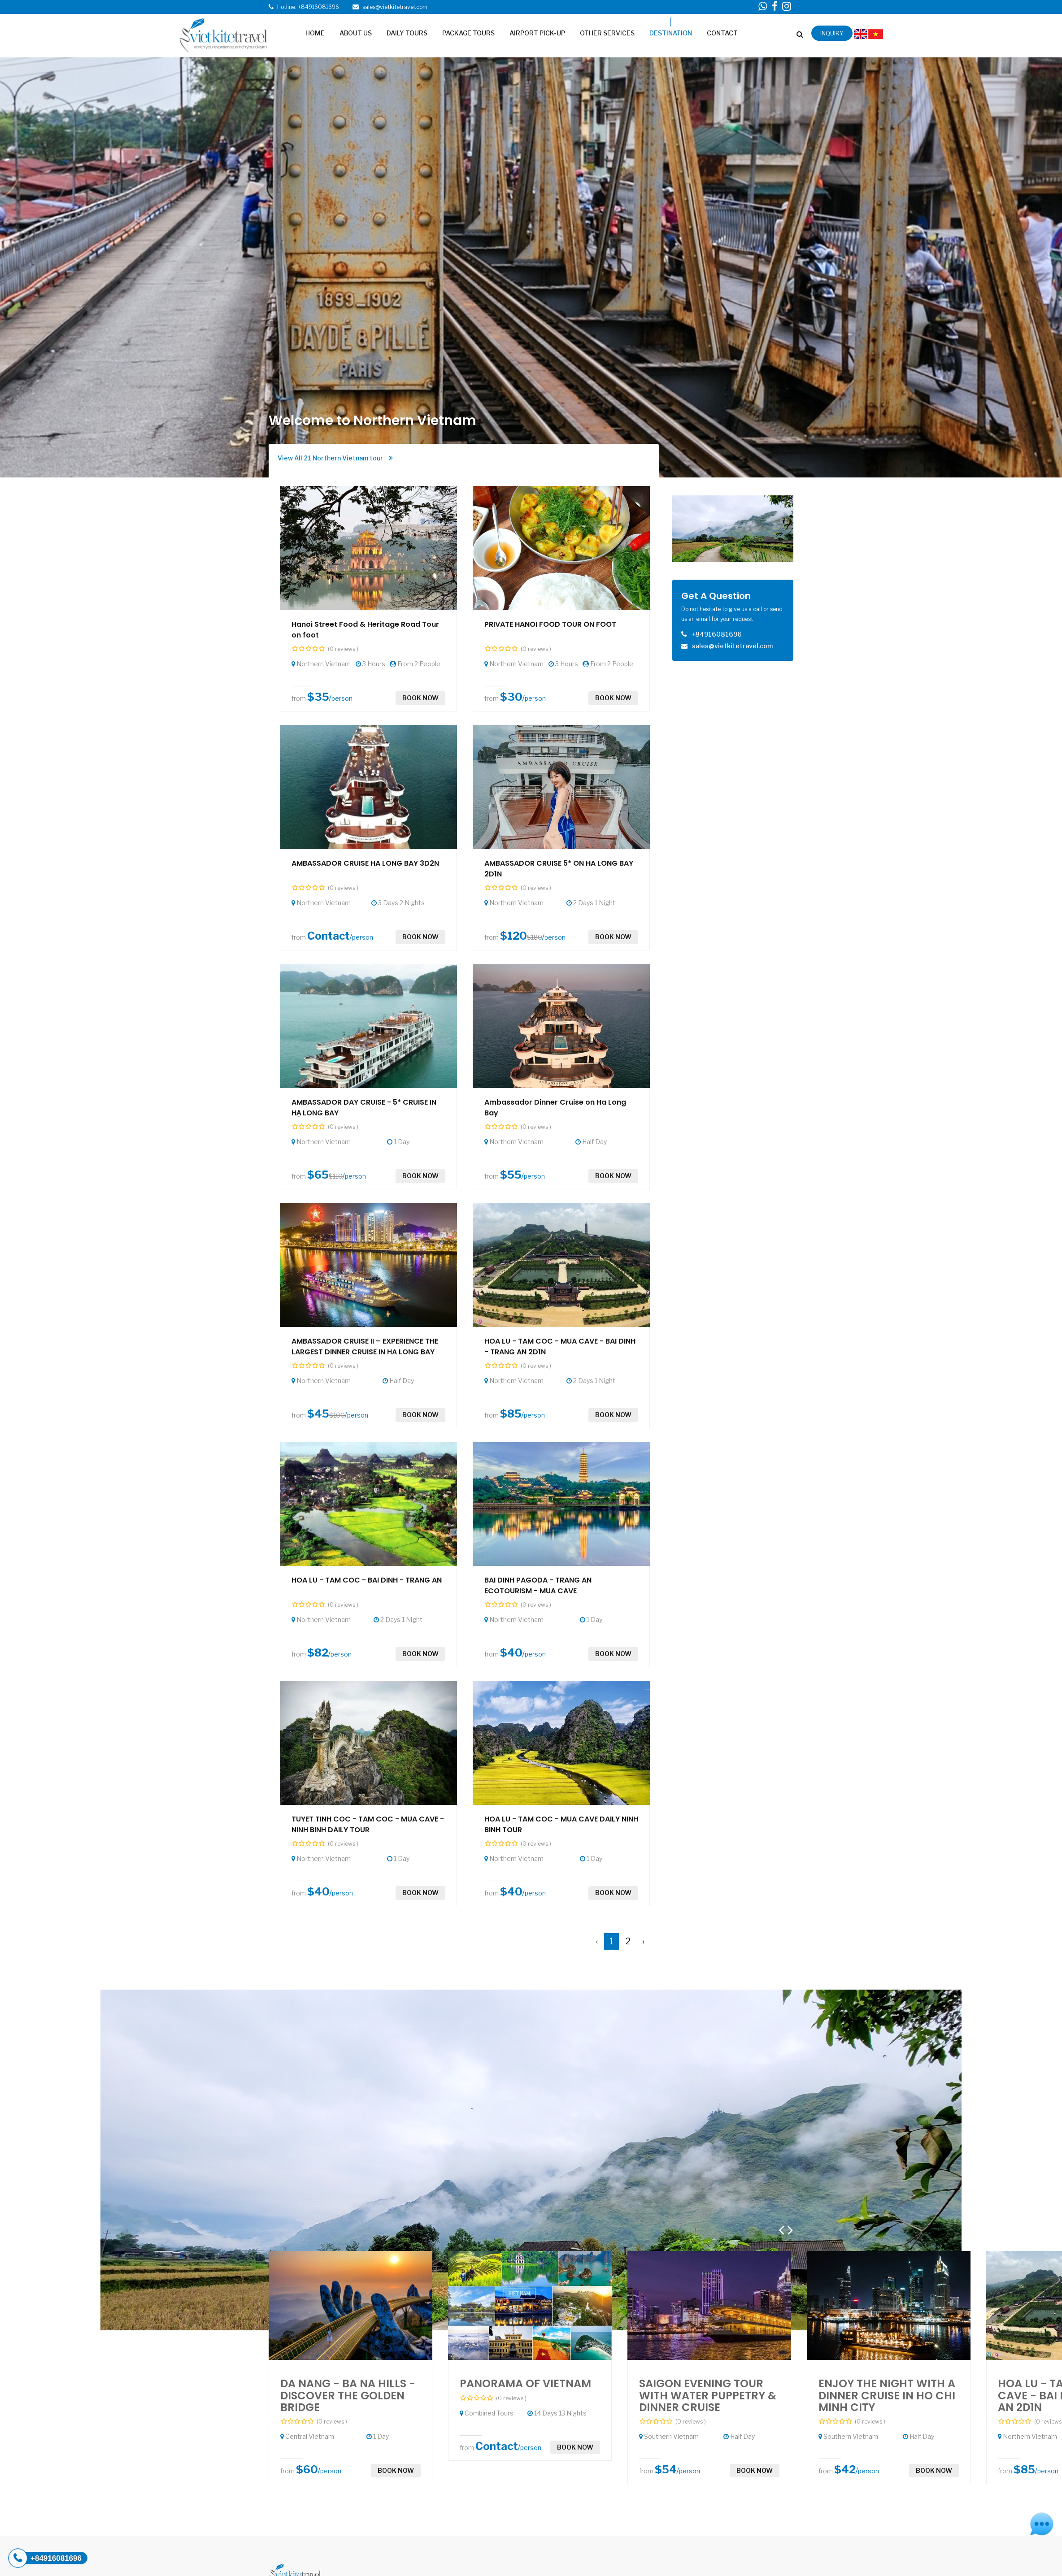 This screenshot has width=1062, height=2576. I want to click on $45, so click(318, 1414).